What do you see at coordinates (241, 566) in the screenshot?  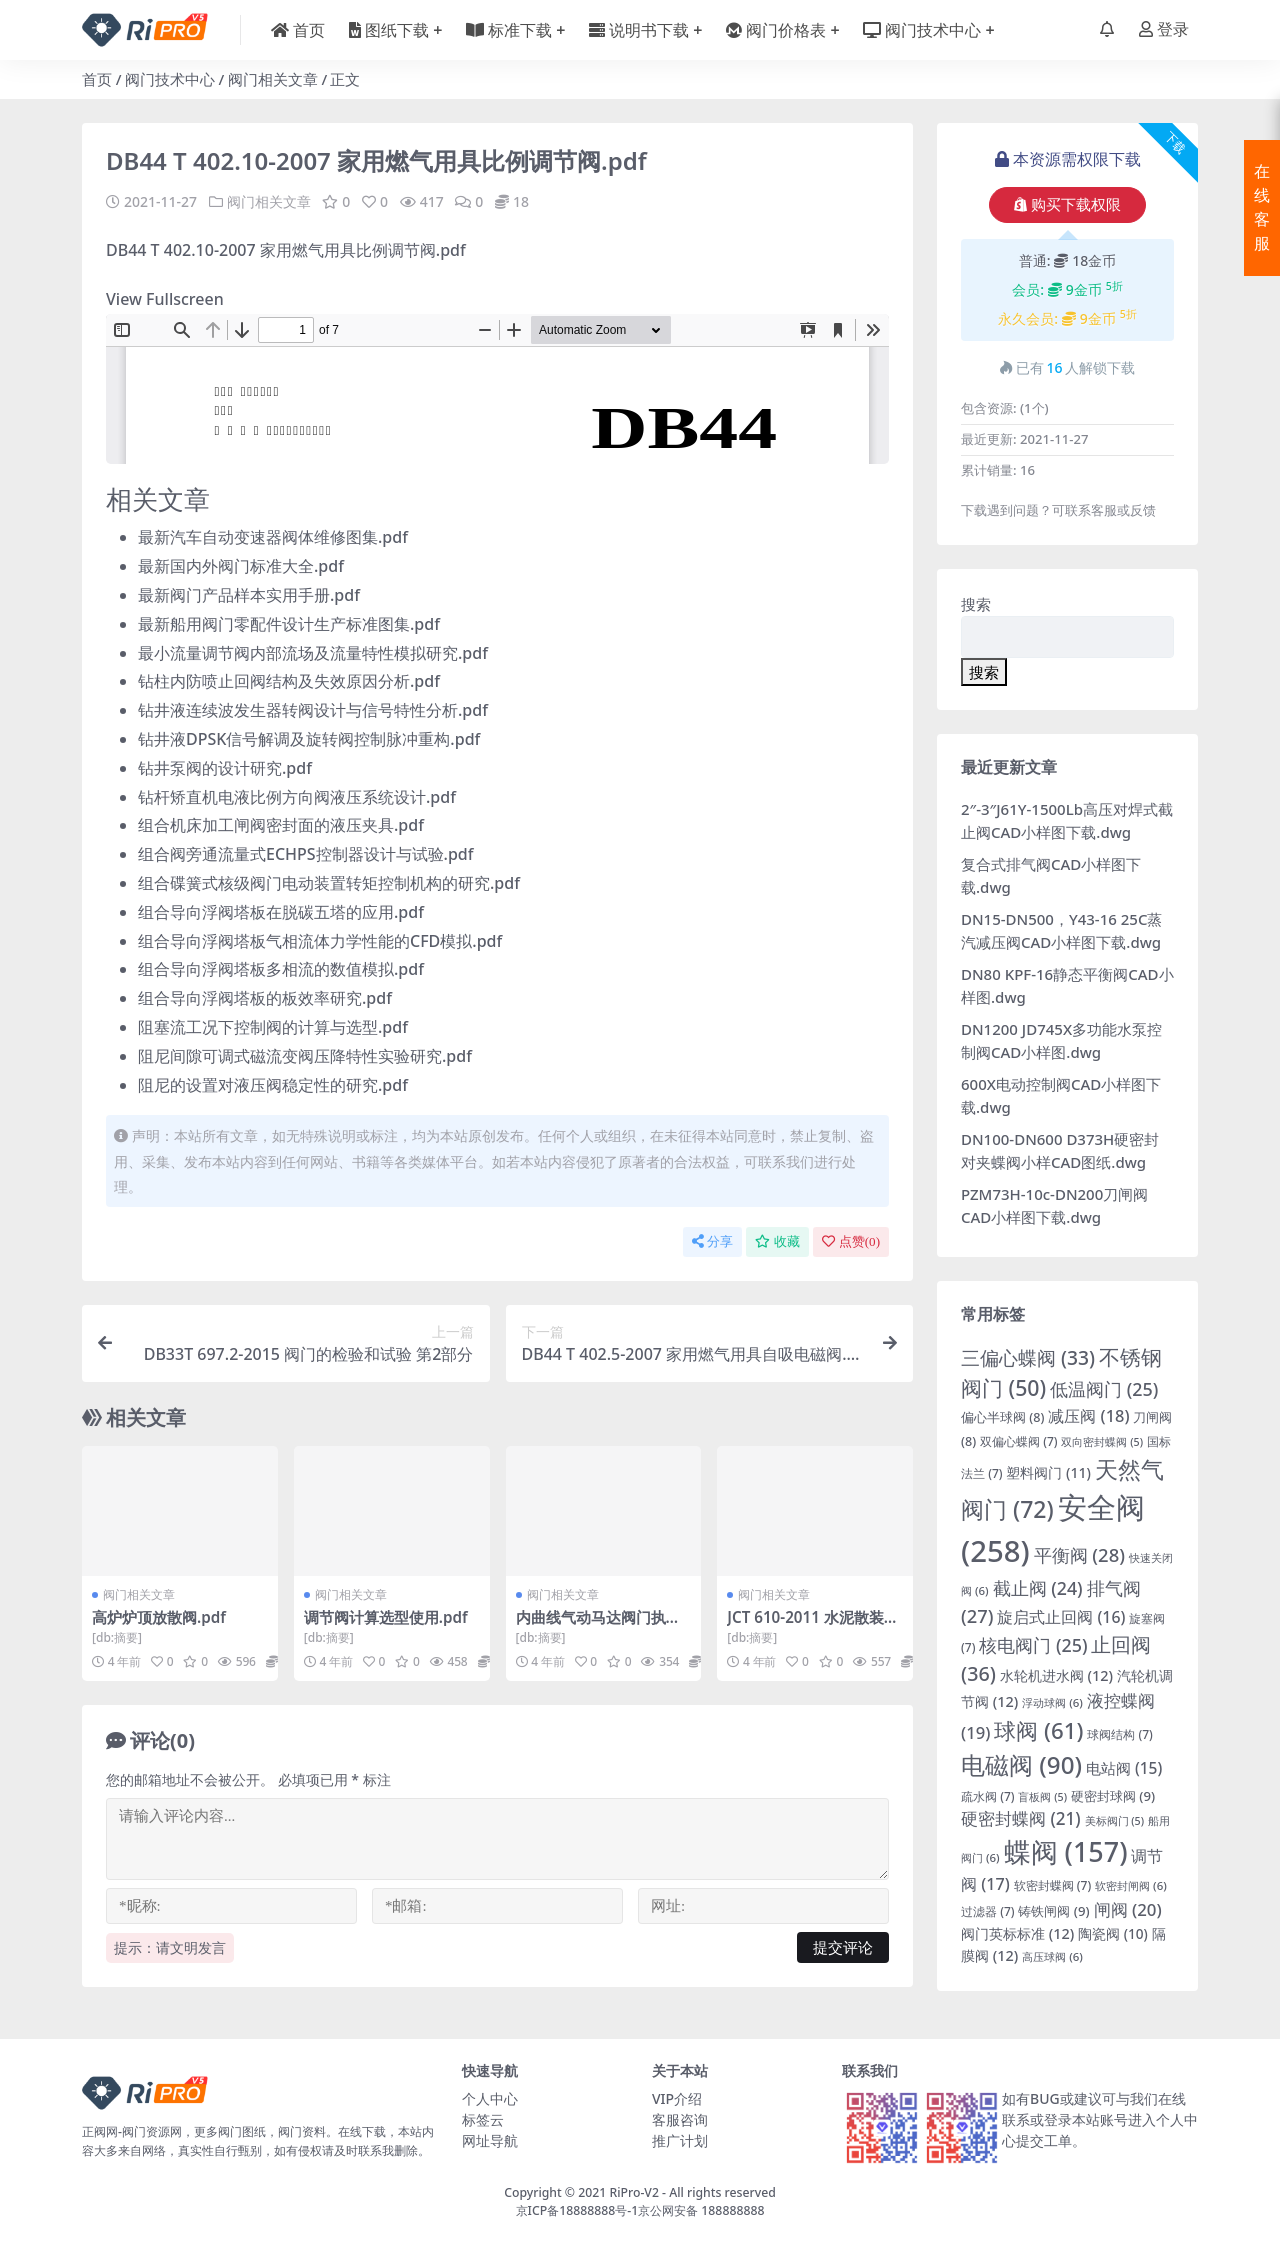 I see `最新国内外阀门标准大全.pdf` at bounding box center [241, 566].